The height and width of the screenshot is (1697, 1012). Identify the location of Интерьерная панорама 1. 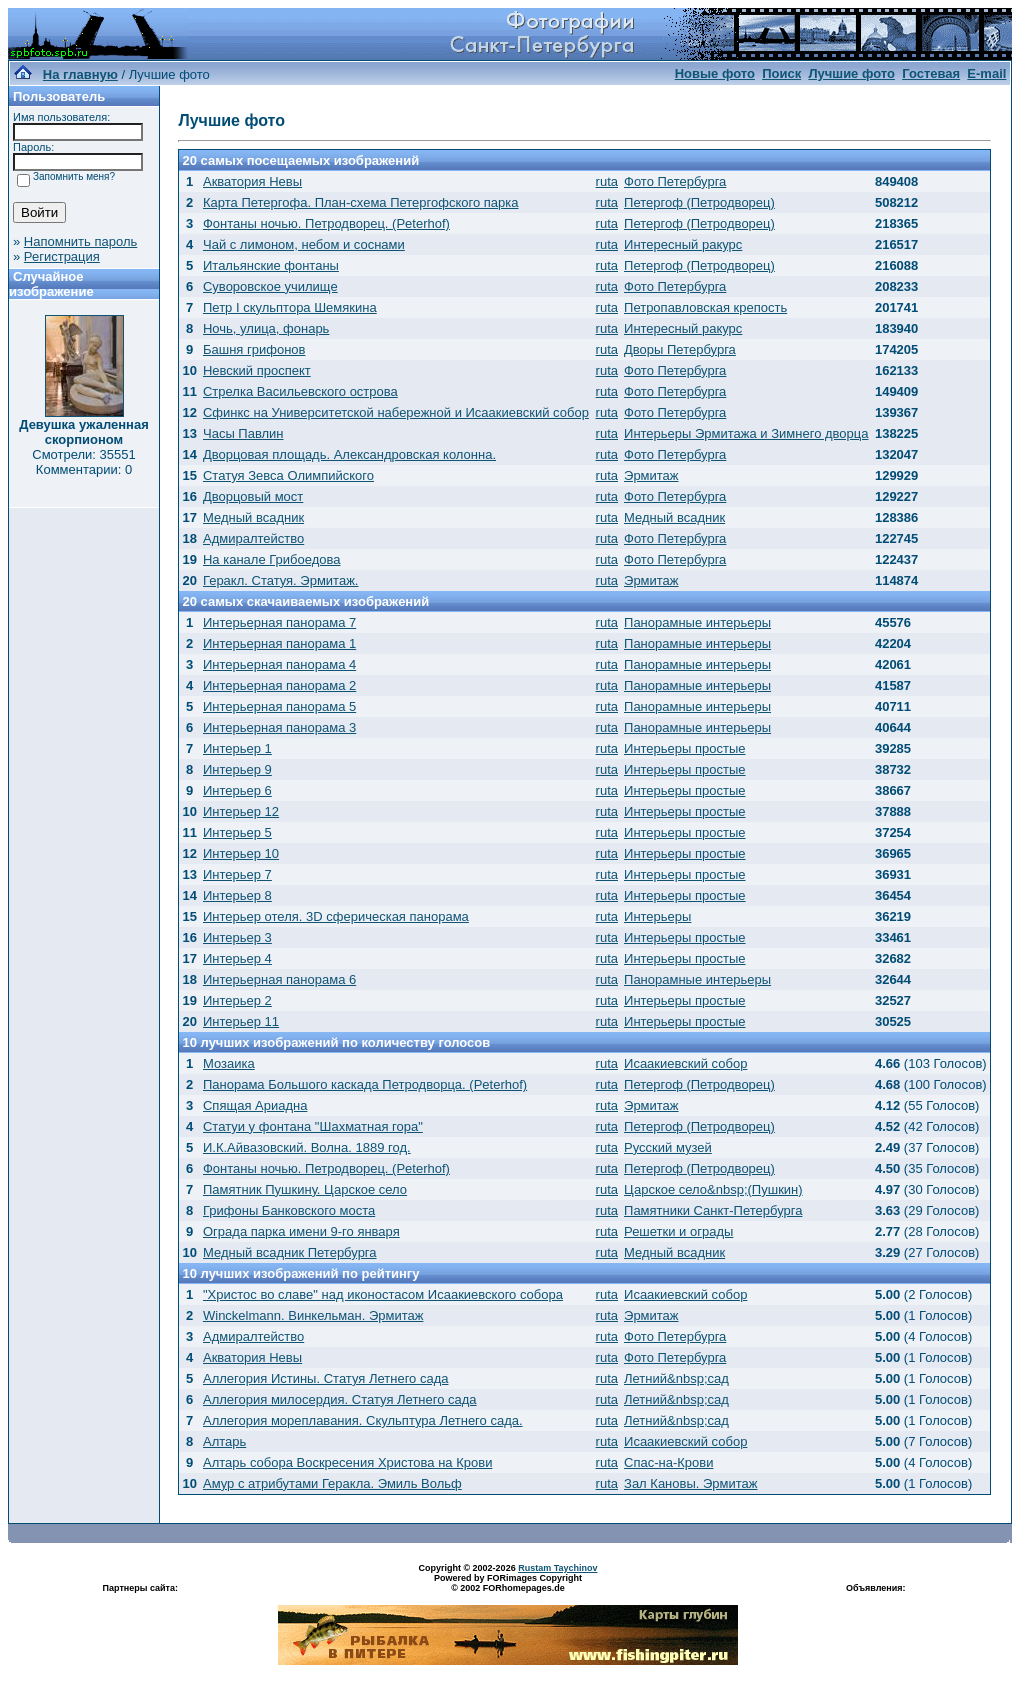
(279, 643).